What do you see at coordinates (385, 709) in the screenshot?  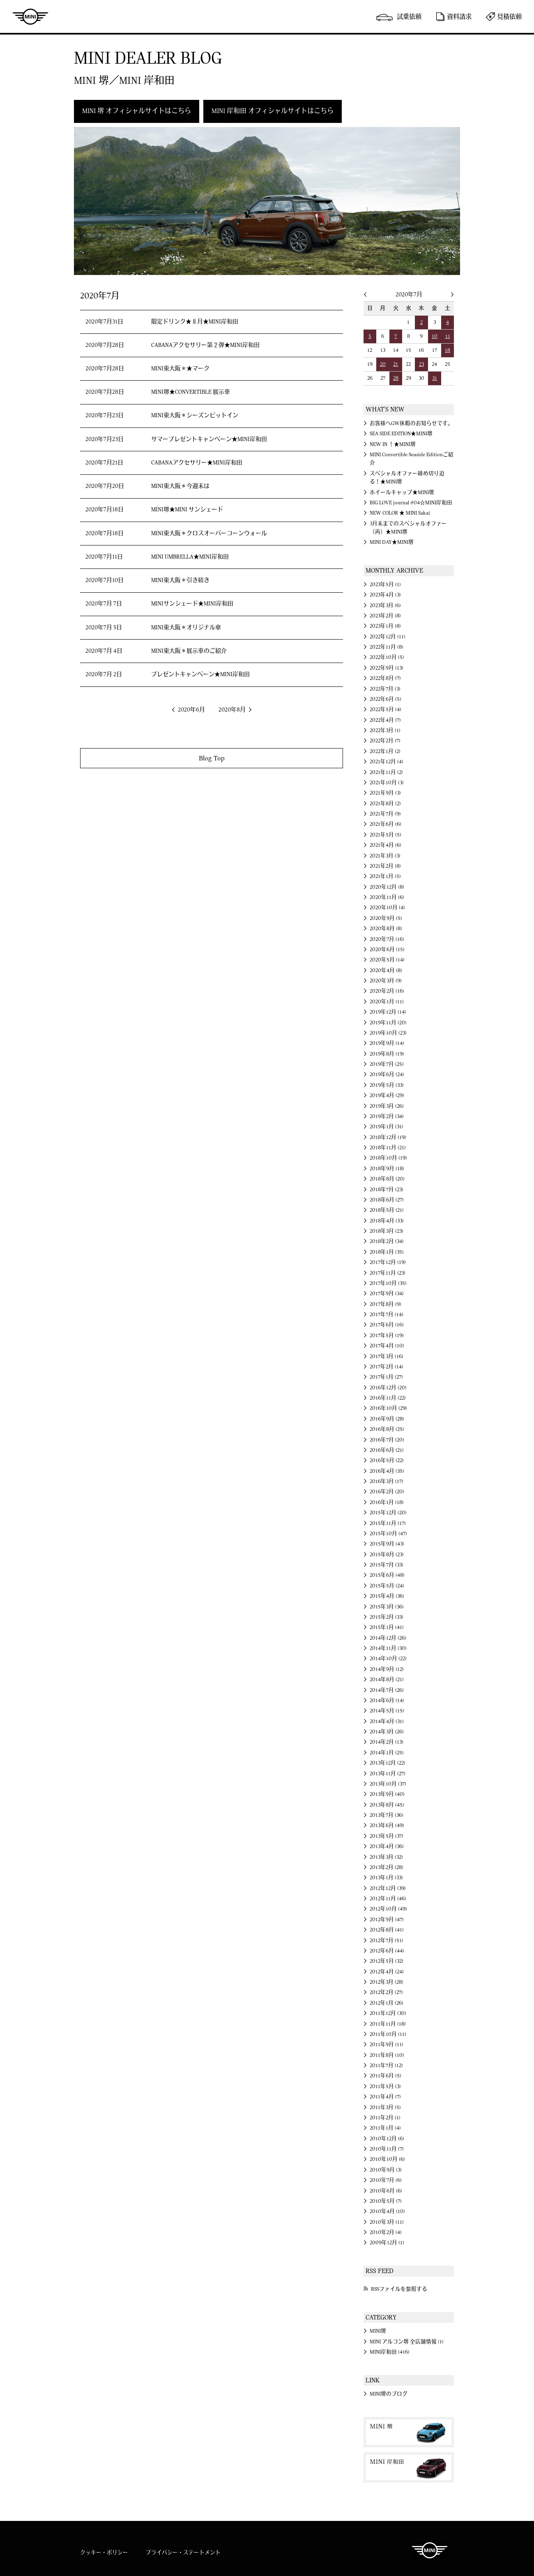 I see `2022年5月 (4)` at bounding box center [385, 709].